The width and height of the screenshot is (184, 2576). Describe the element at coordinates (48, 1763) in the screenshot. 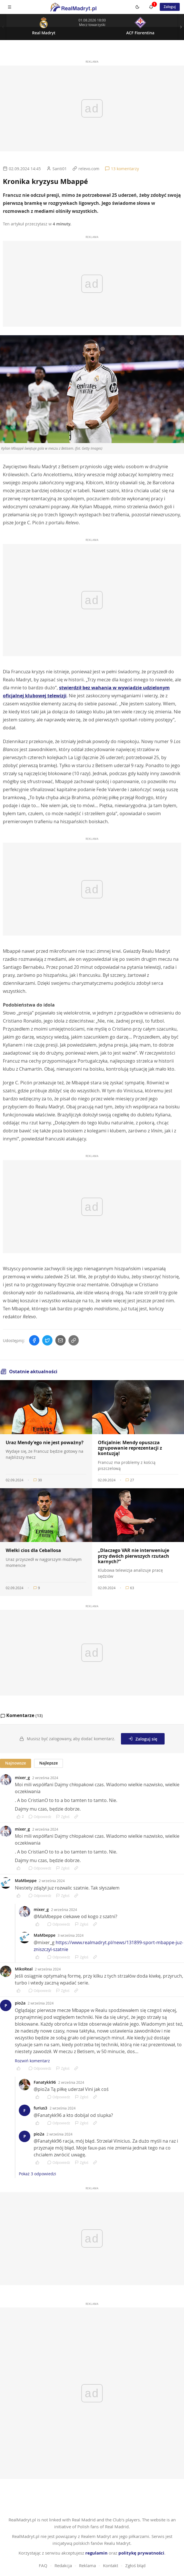

I see `Najlepsze` at that location.